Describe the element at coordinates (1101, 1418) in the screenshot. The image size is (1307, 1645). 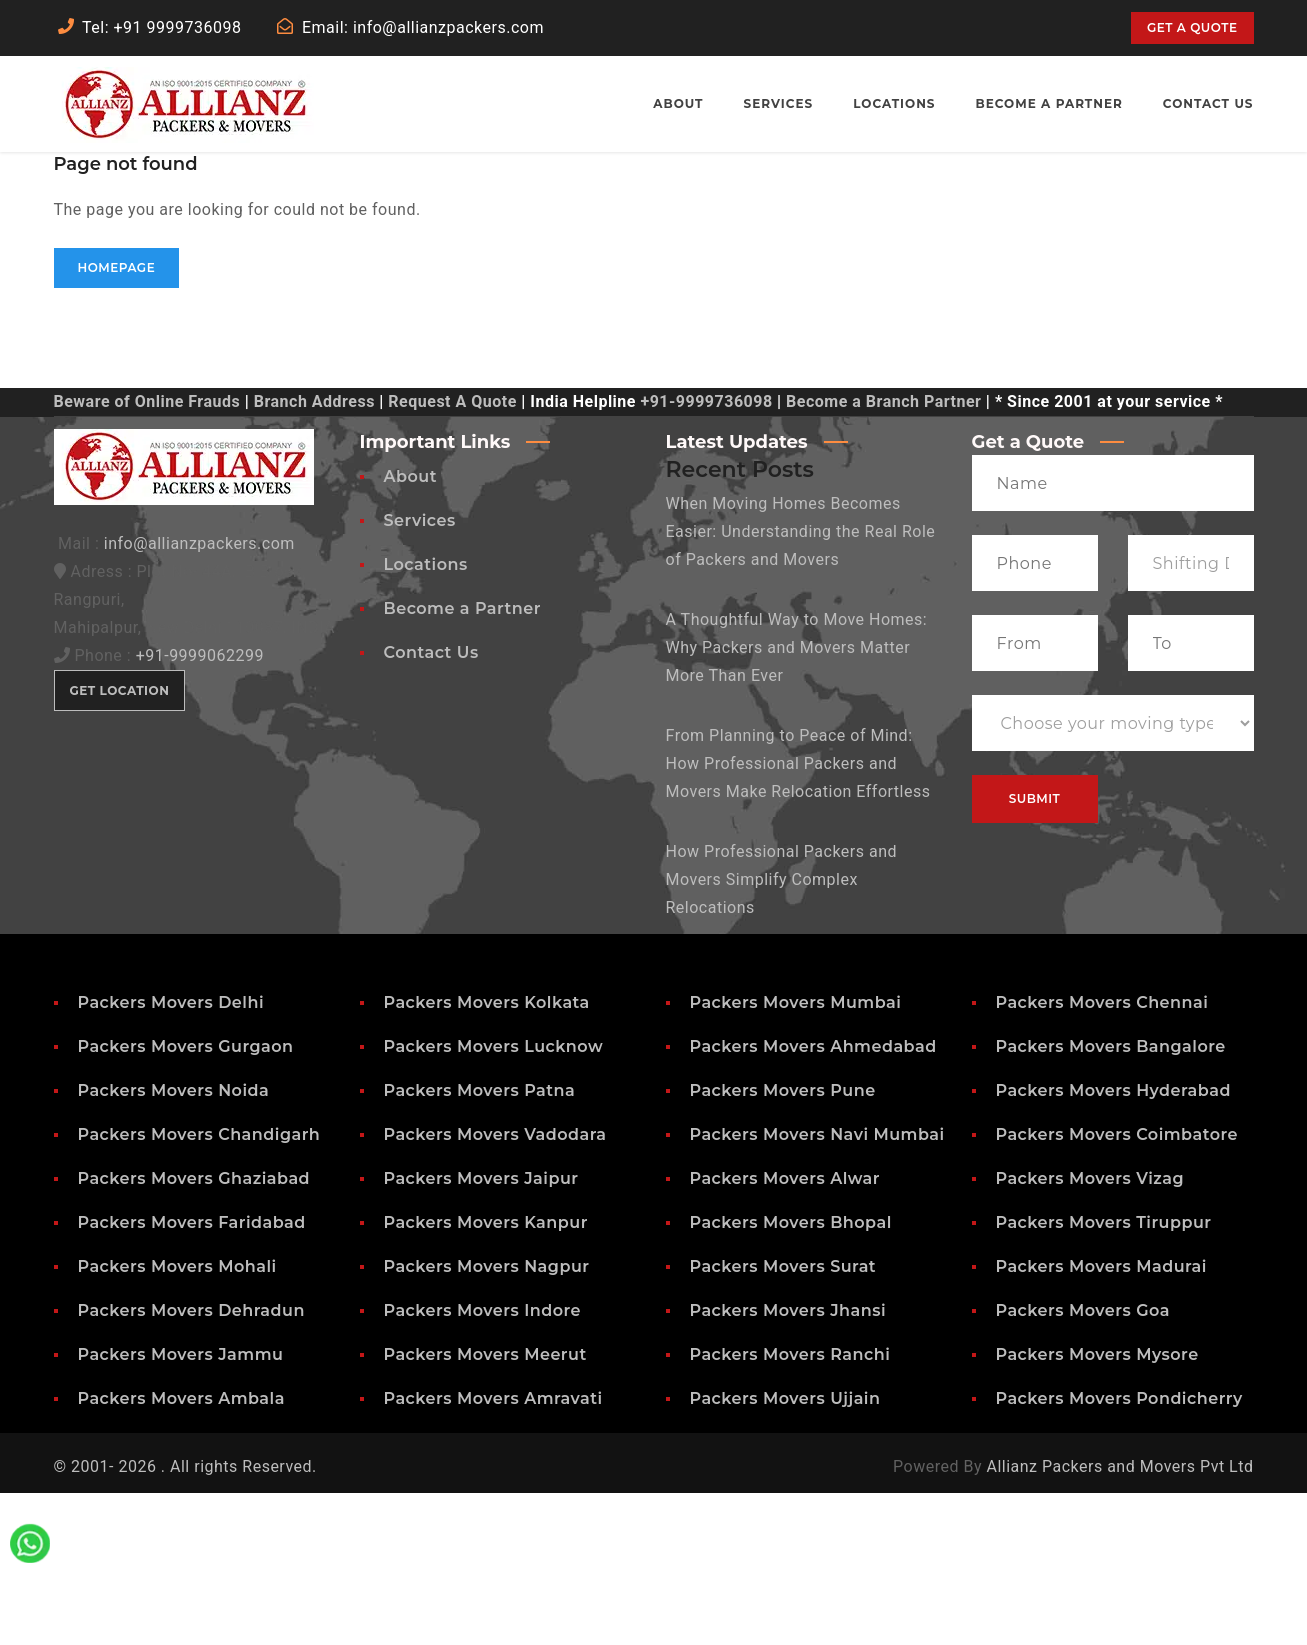
I see `Packers Movers Madurai` at that location.